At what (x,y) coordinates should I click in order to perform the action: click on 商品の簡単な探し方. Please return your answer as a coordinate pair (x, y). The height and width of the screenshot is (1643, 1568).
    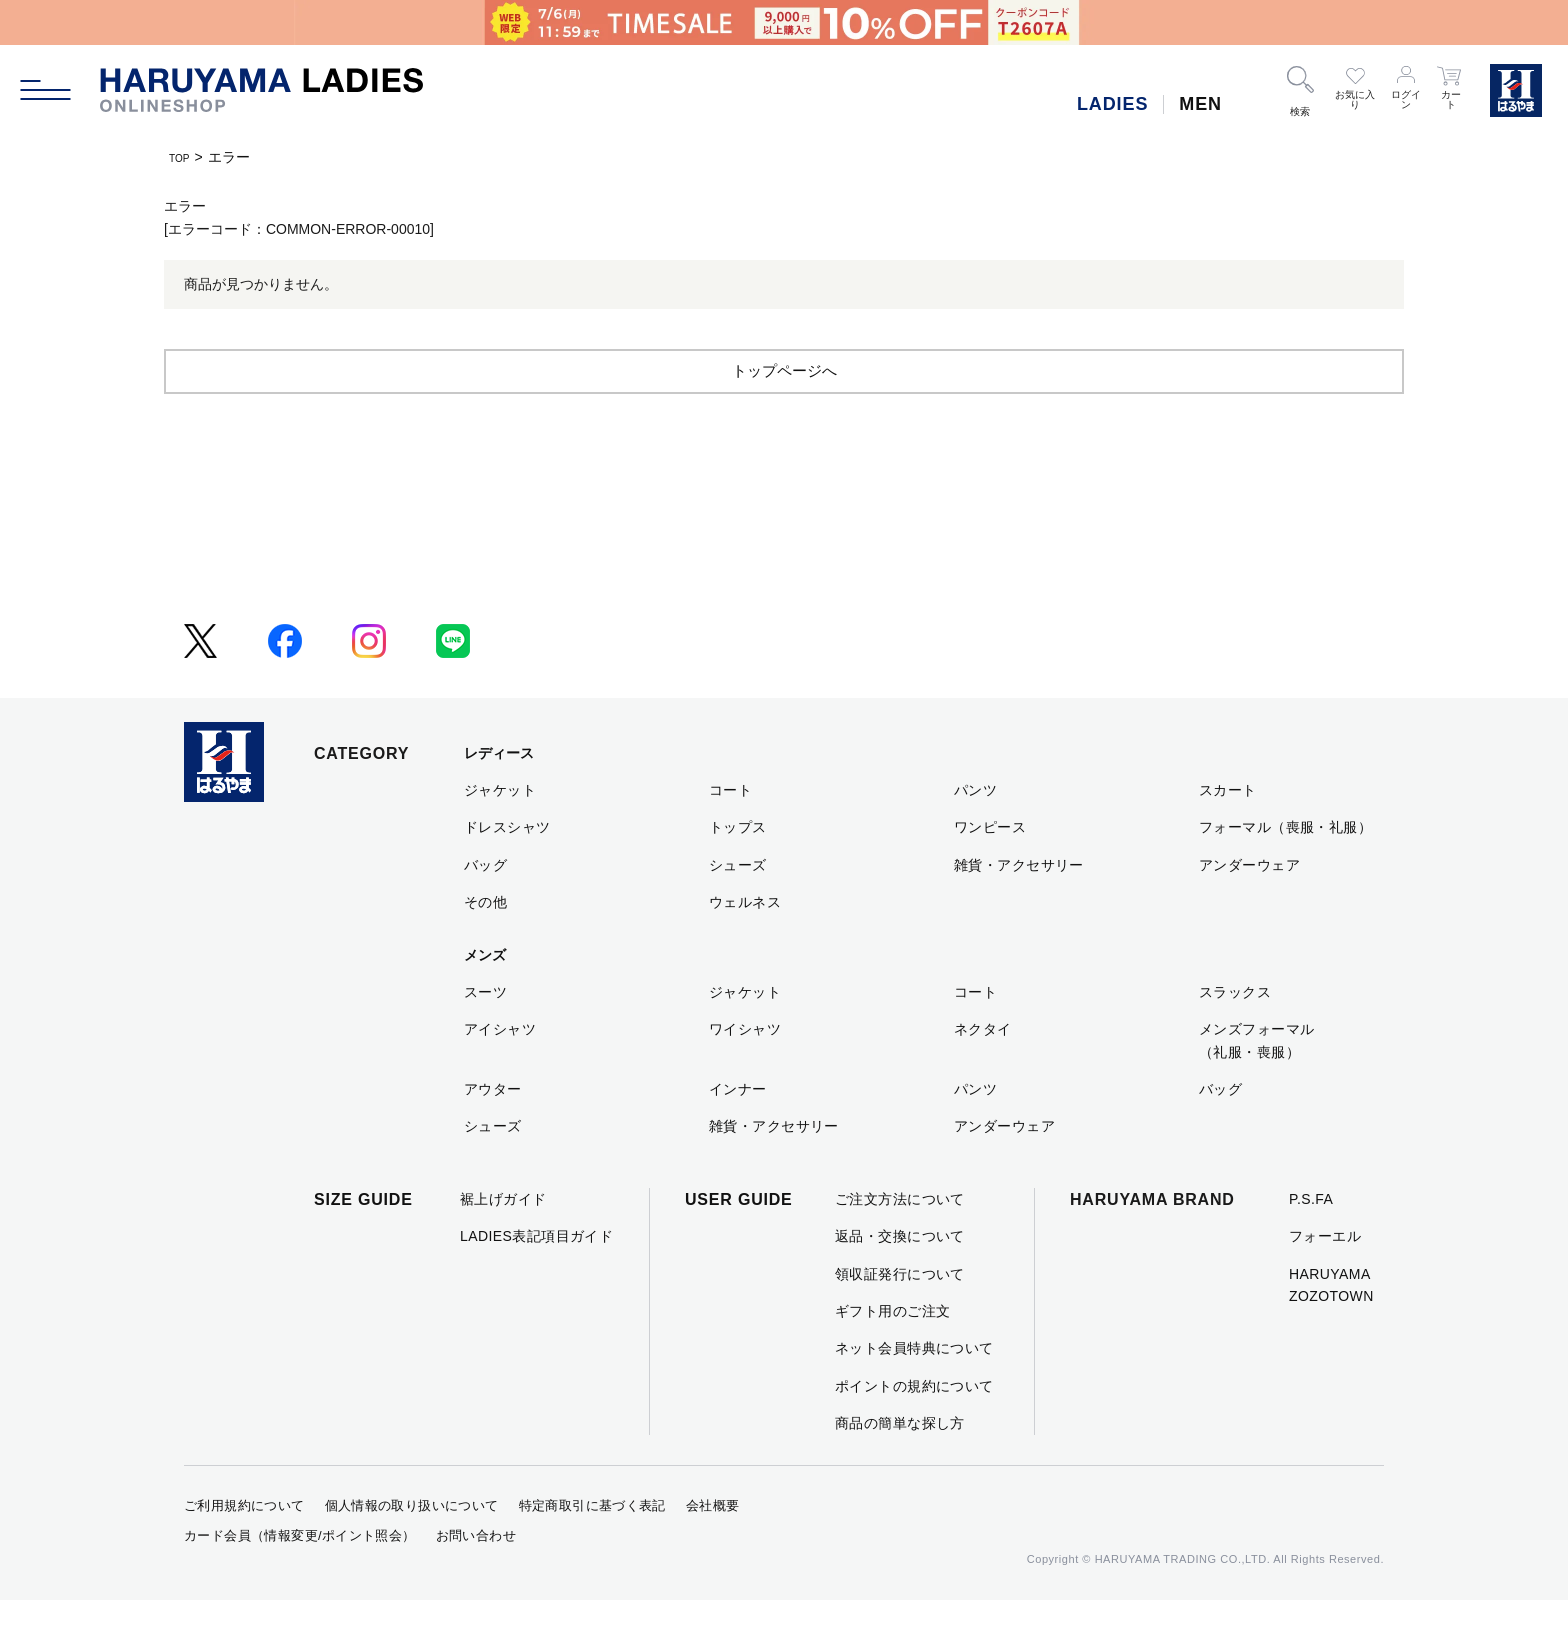
    Looking at the image, I should click on (900, 1466).